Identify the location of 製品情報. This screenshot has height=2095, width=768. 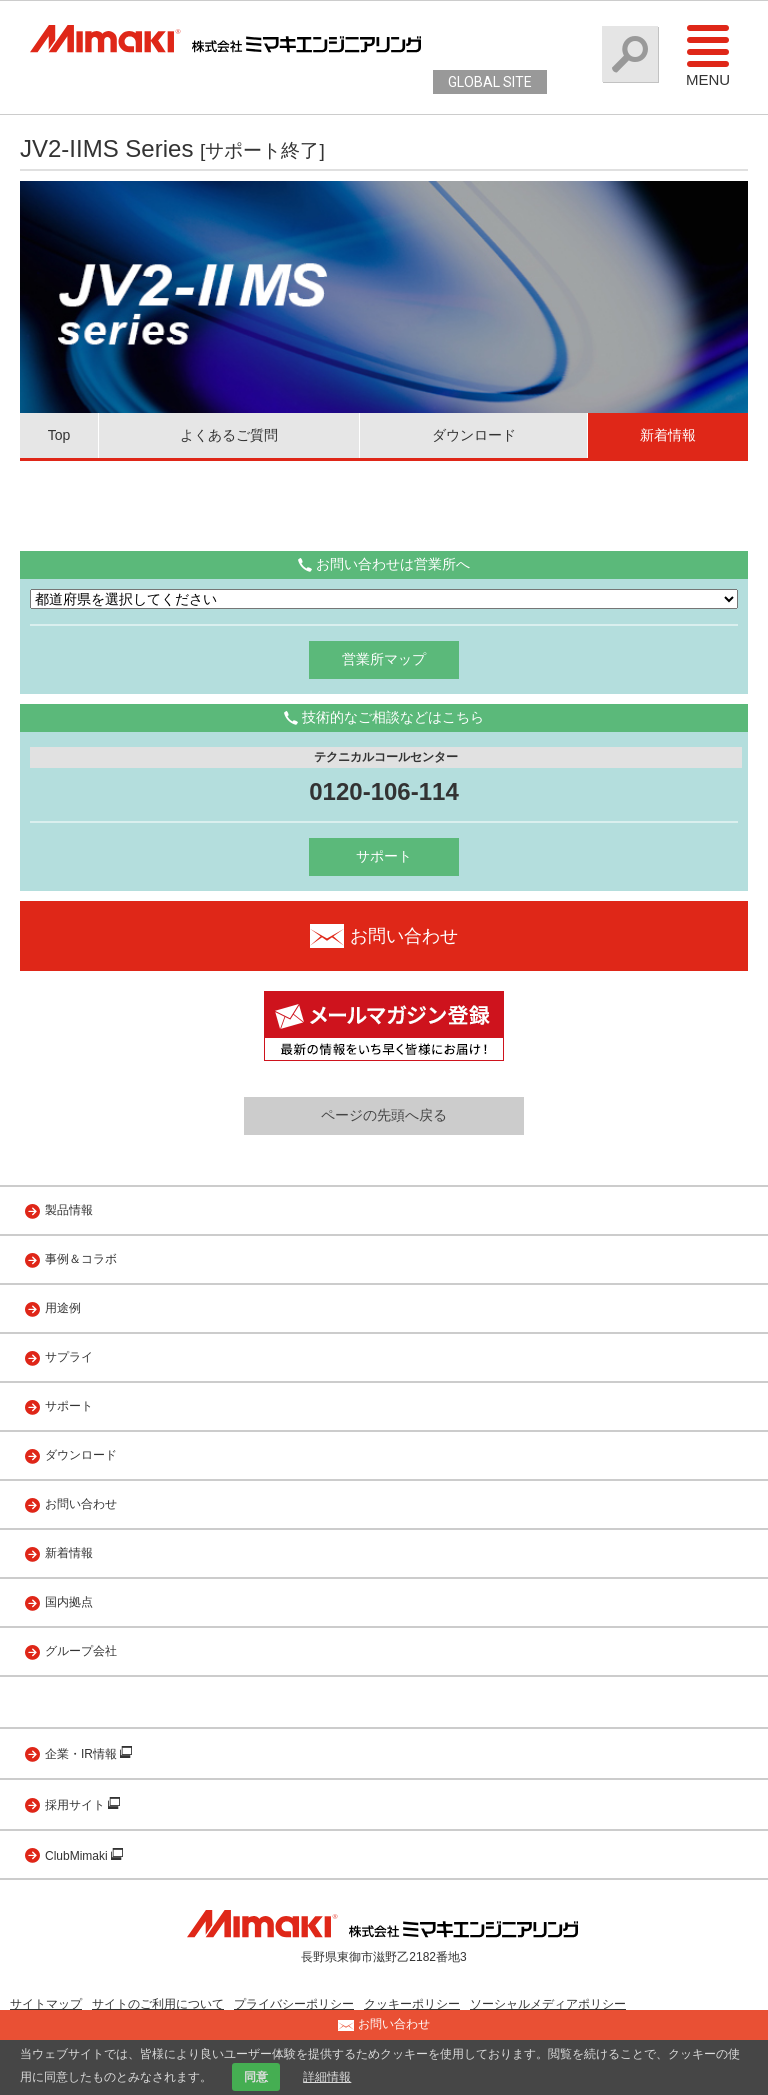
(69, 1210).